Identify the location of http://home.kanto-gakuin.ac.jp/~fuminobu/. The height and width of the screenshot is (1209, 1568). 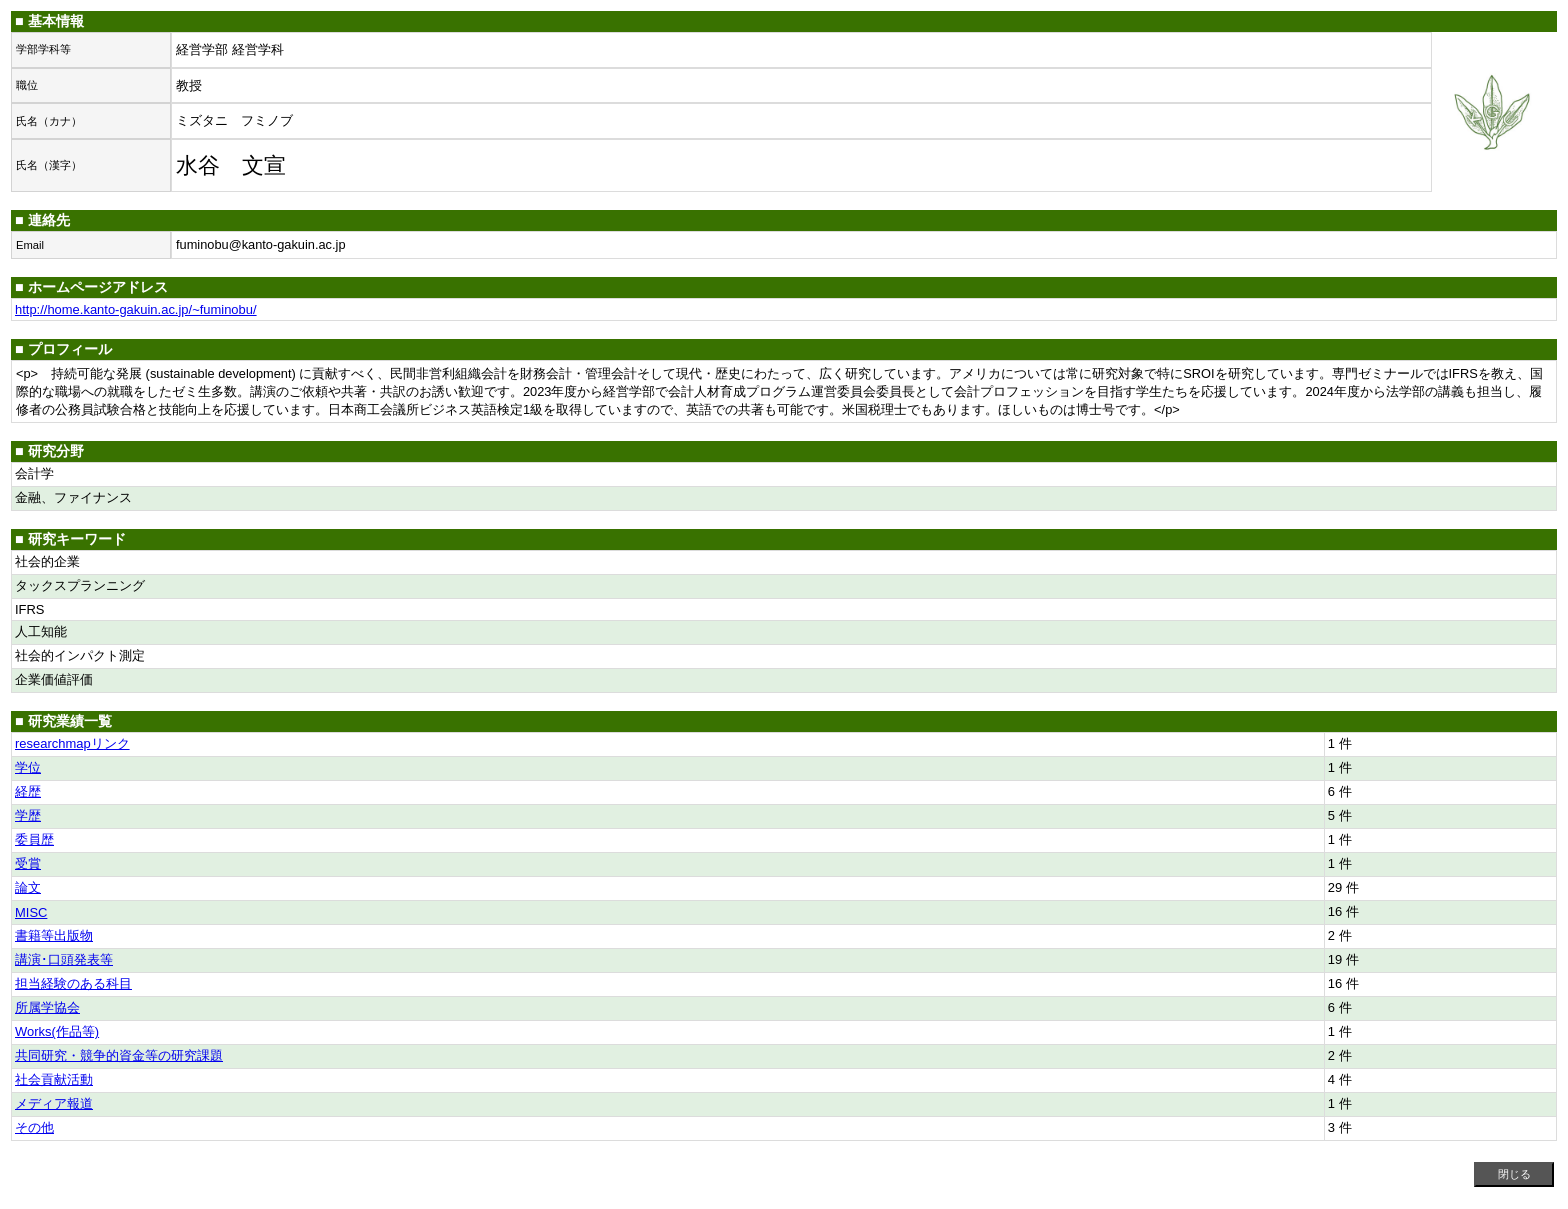
(136, 309).